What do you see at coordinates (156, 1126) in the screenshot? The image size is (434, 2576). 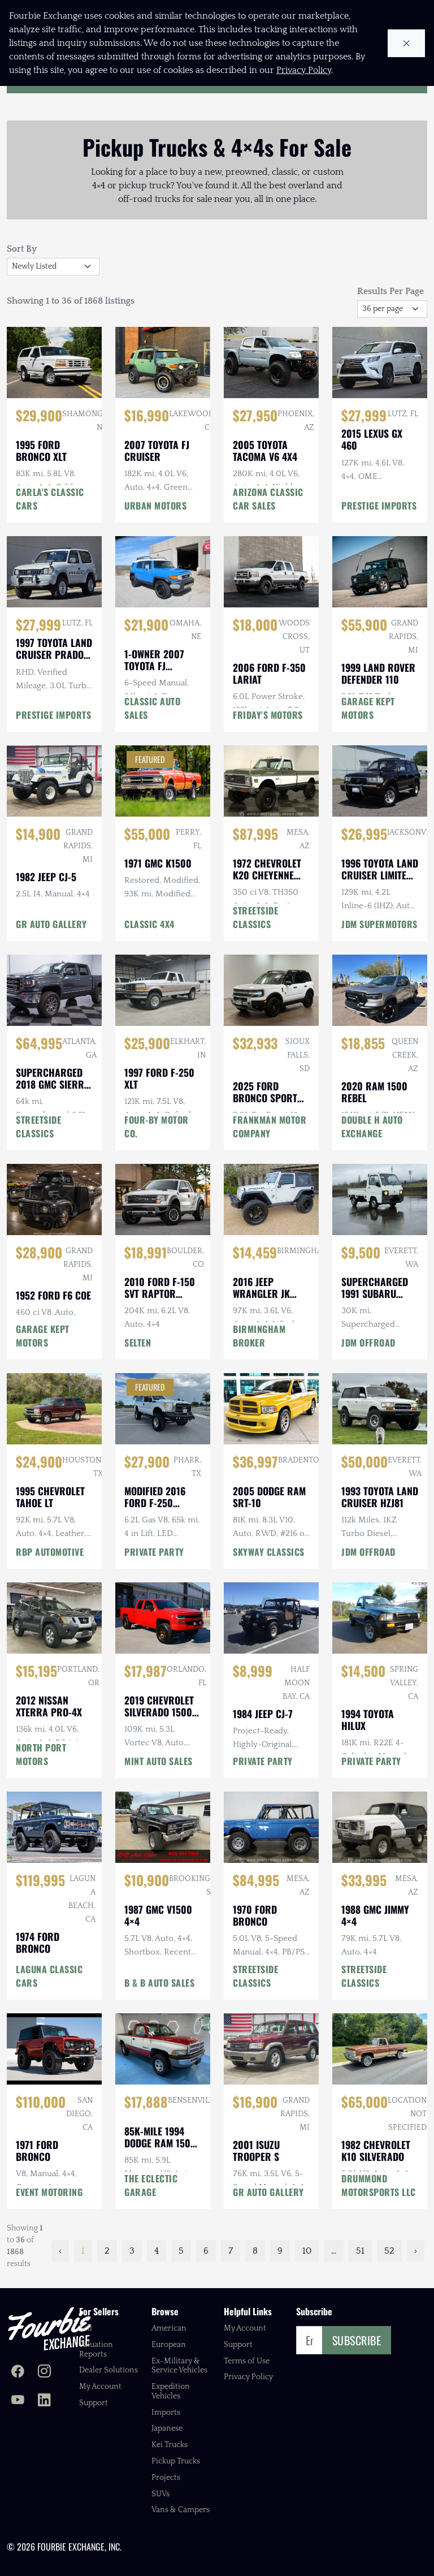 I see `FOUR-BY MOTOR CO.` at bounding box center [156, 1126].